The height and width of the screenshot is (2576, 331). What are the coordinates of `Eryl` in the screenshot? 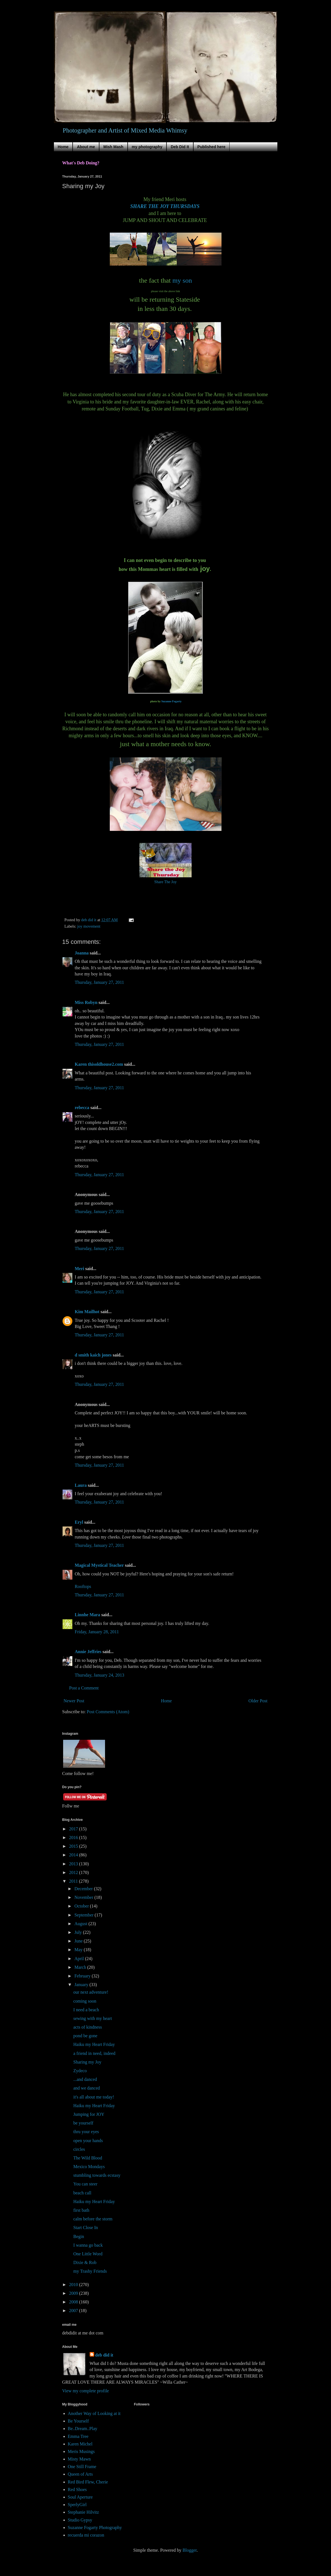 It's located at (79, 1522).